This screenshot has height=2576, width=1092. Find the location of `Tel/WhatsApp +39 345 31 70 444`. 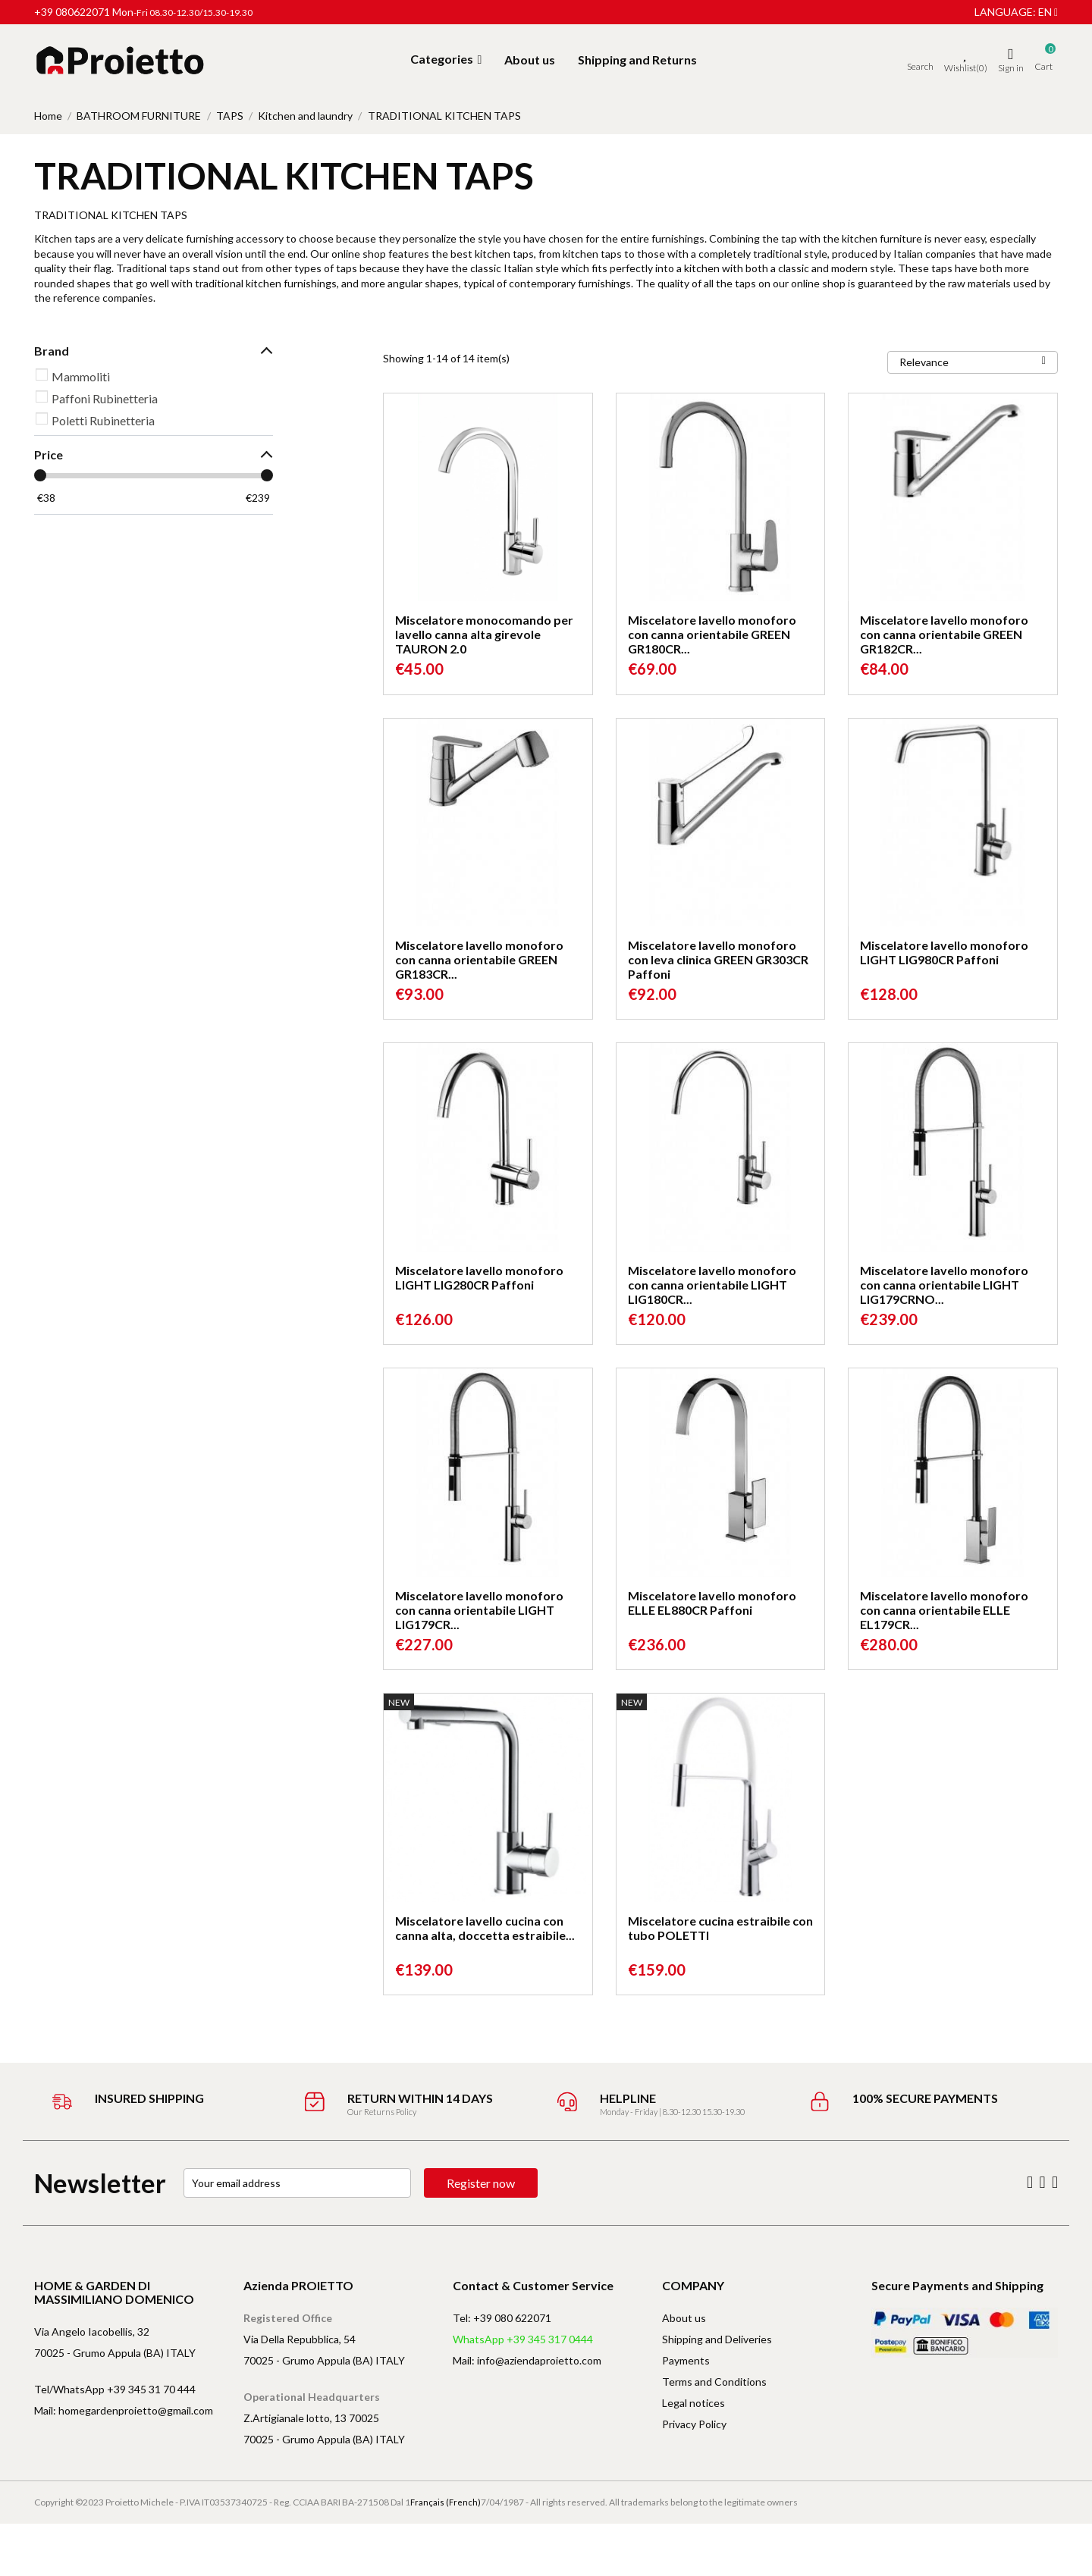

Tel/WhatsApp +39 345 31 70 444 is located at coordinates (115, 2389).